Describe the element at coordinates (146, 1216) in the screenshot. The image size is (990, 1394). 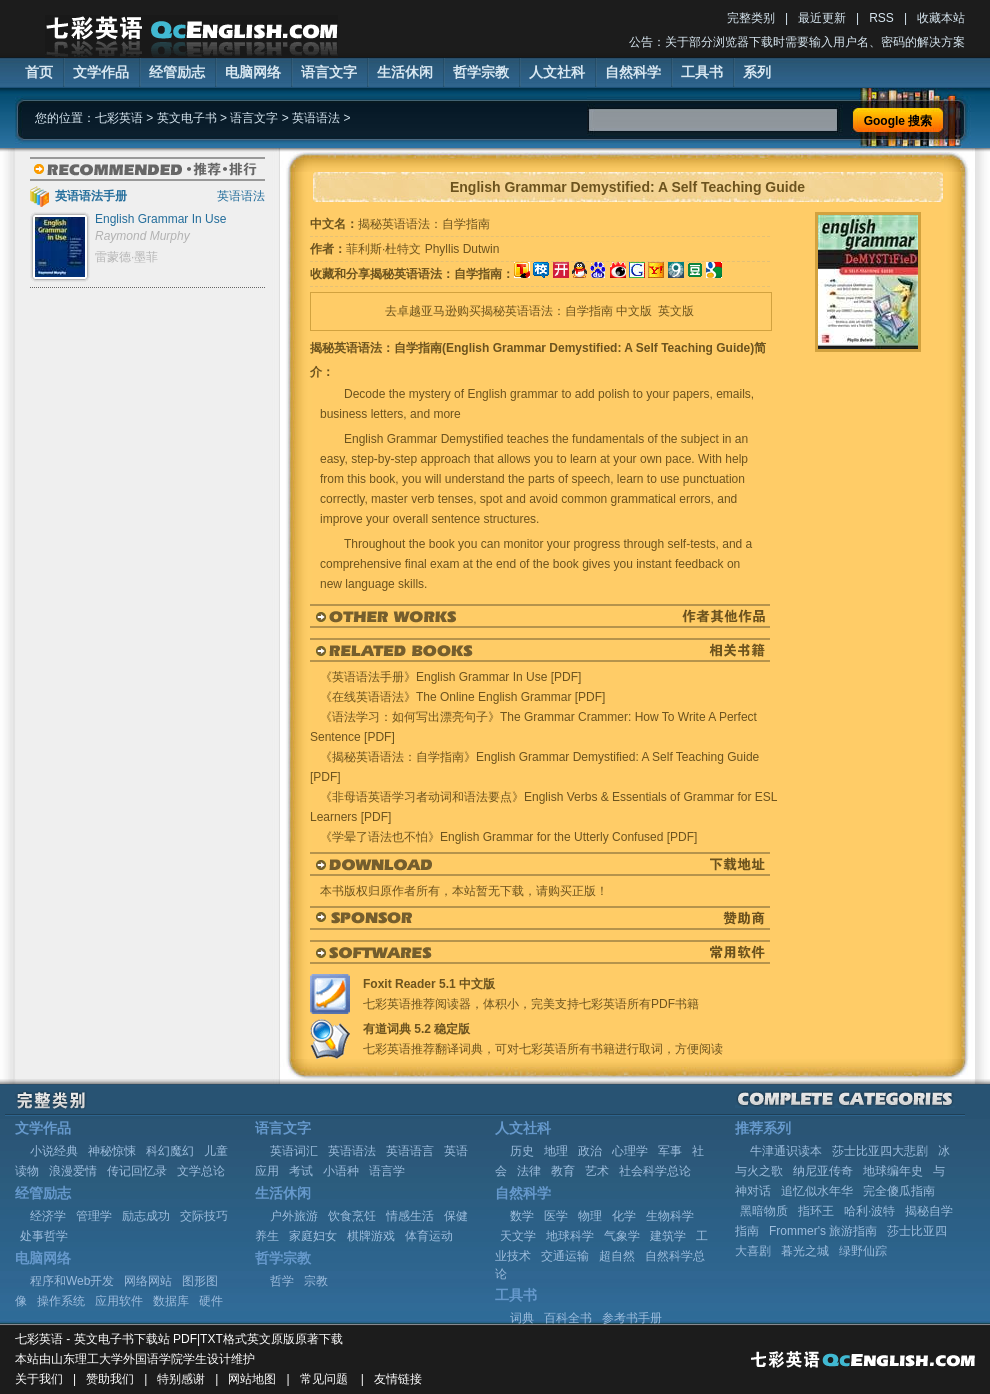
I see `励志成功` at that location.